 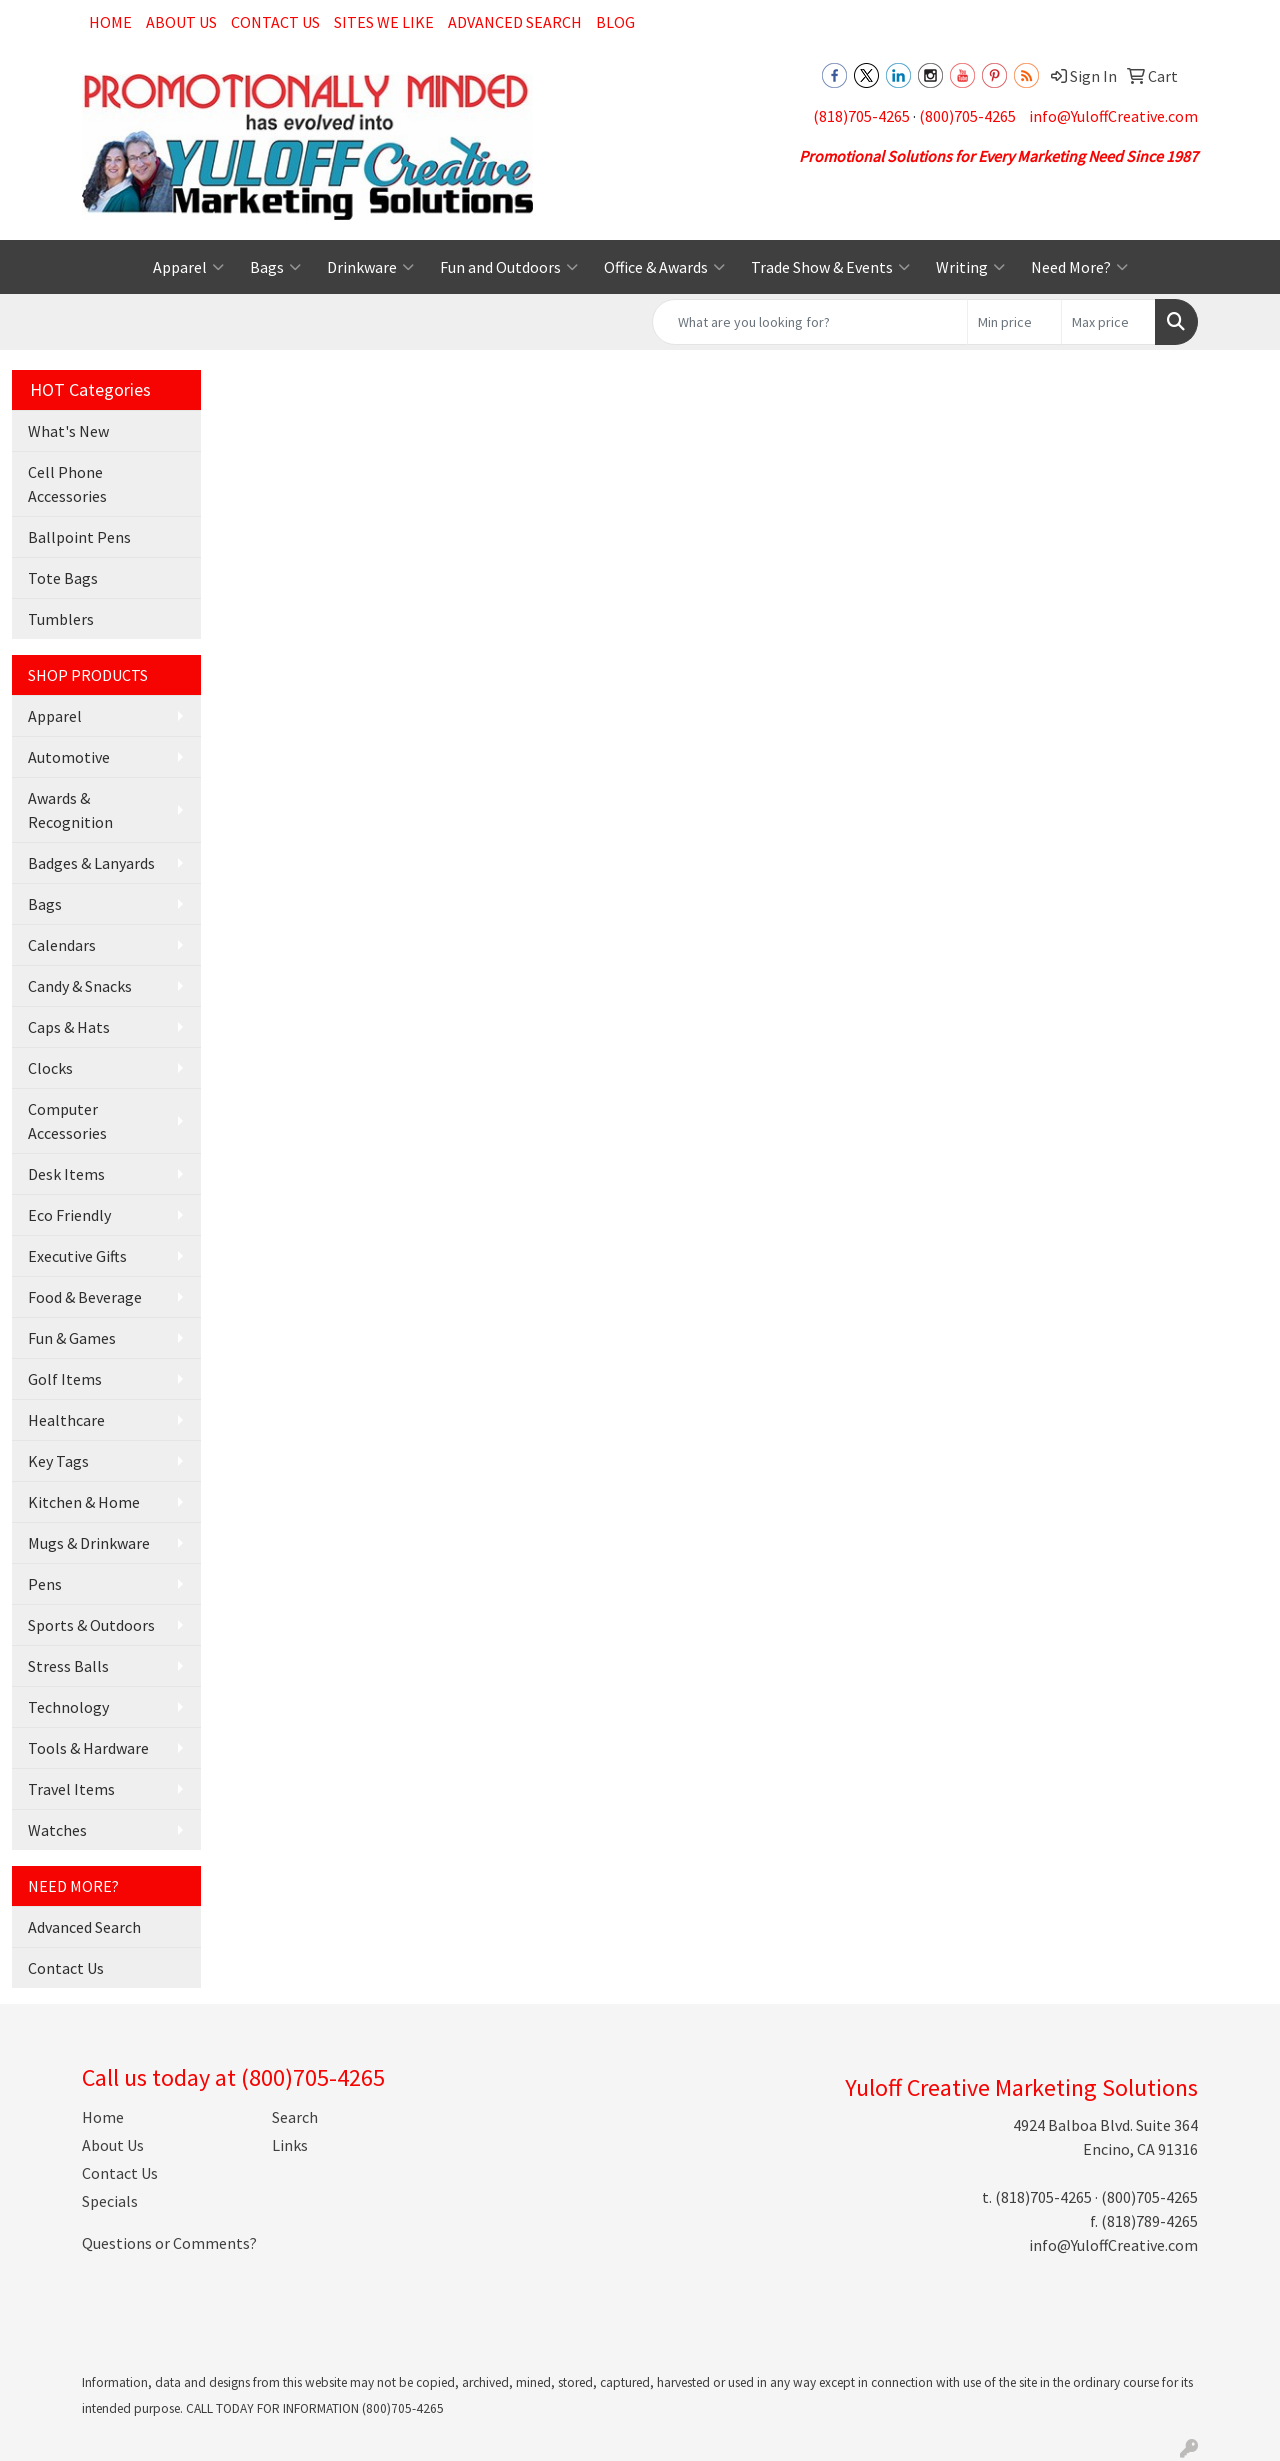 What do you see at coordinates (89, 1543) in the screenshot?
I see `Mugs & Drinkware` at bounding box center [89, 1543].